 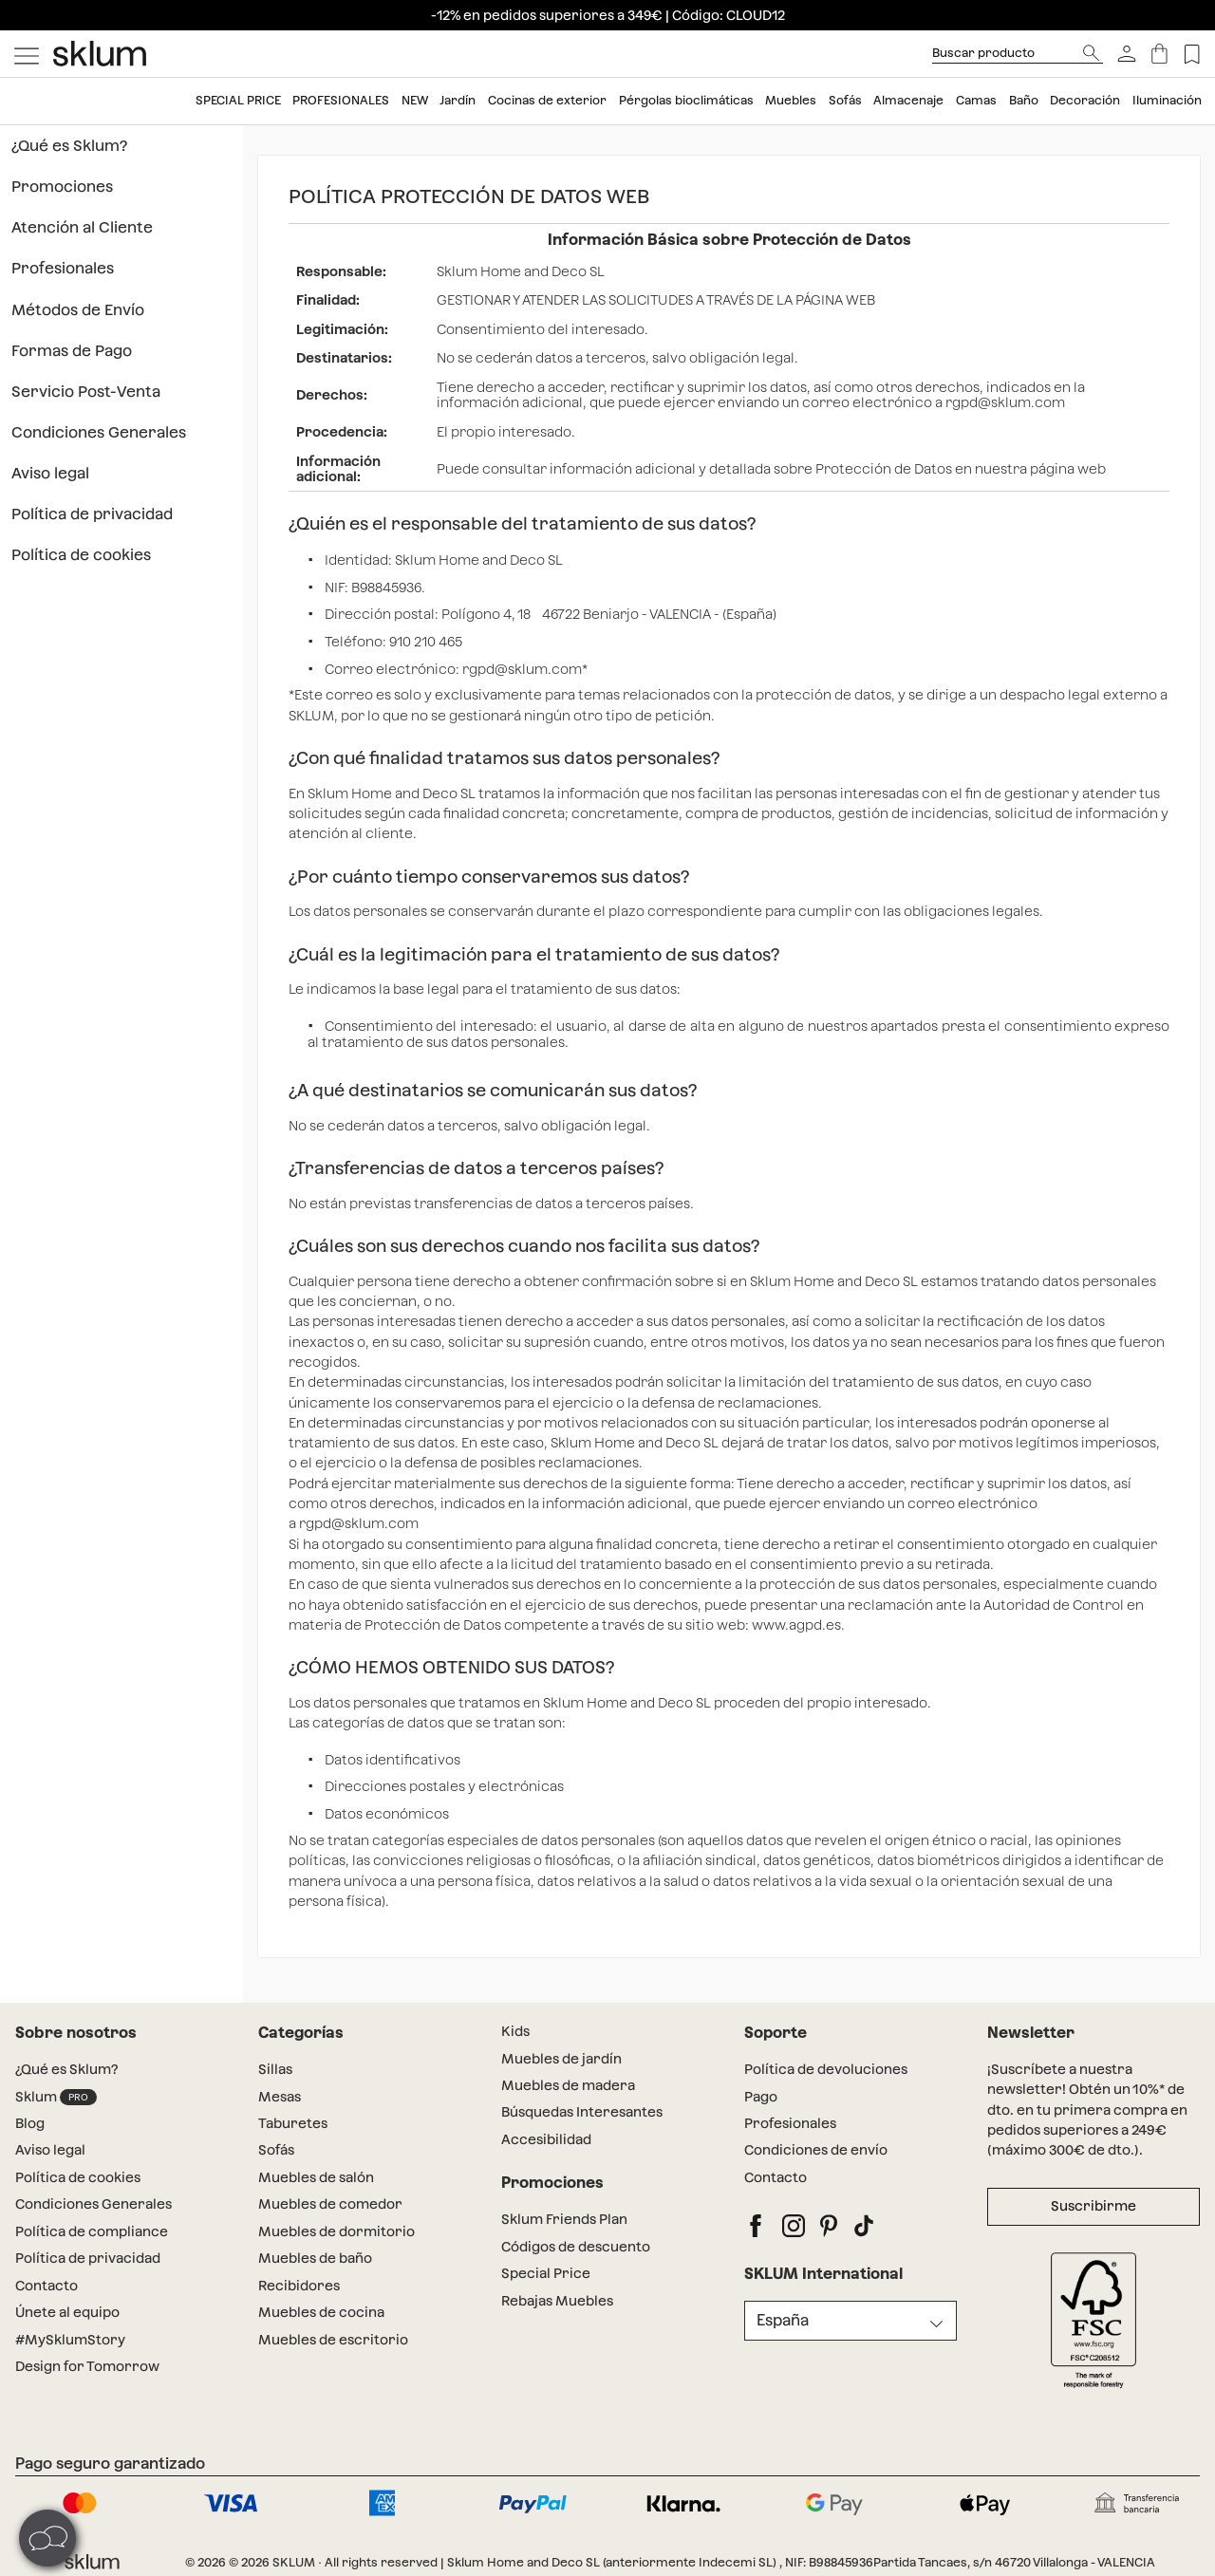 What do you see at coordinates (92, 514) in the screenshot?
I see `Política de privacidad` at bounding box center [92, 514].